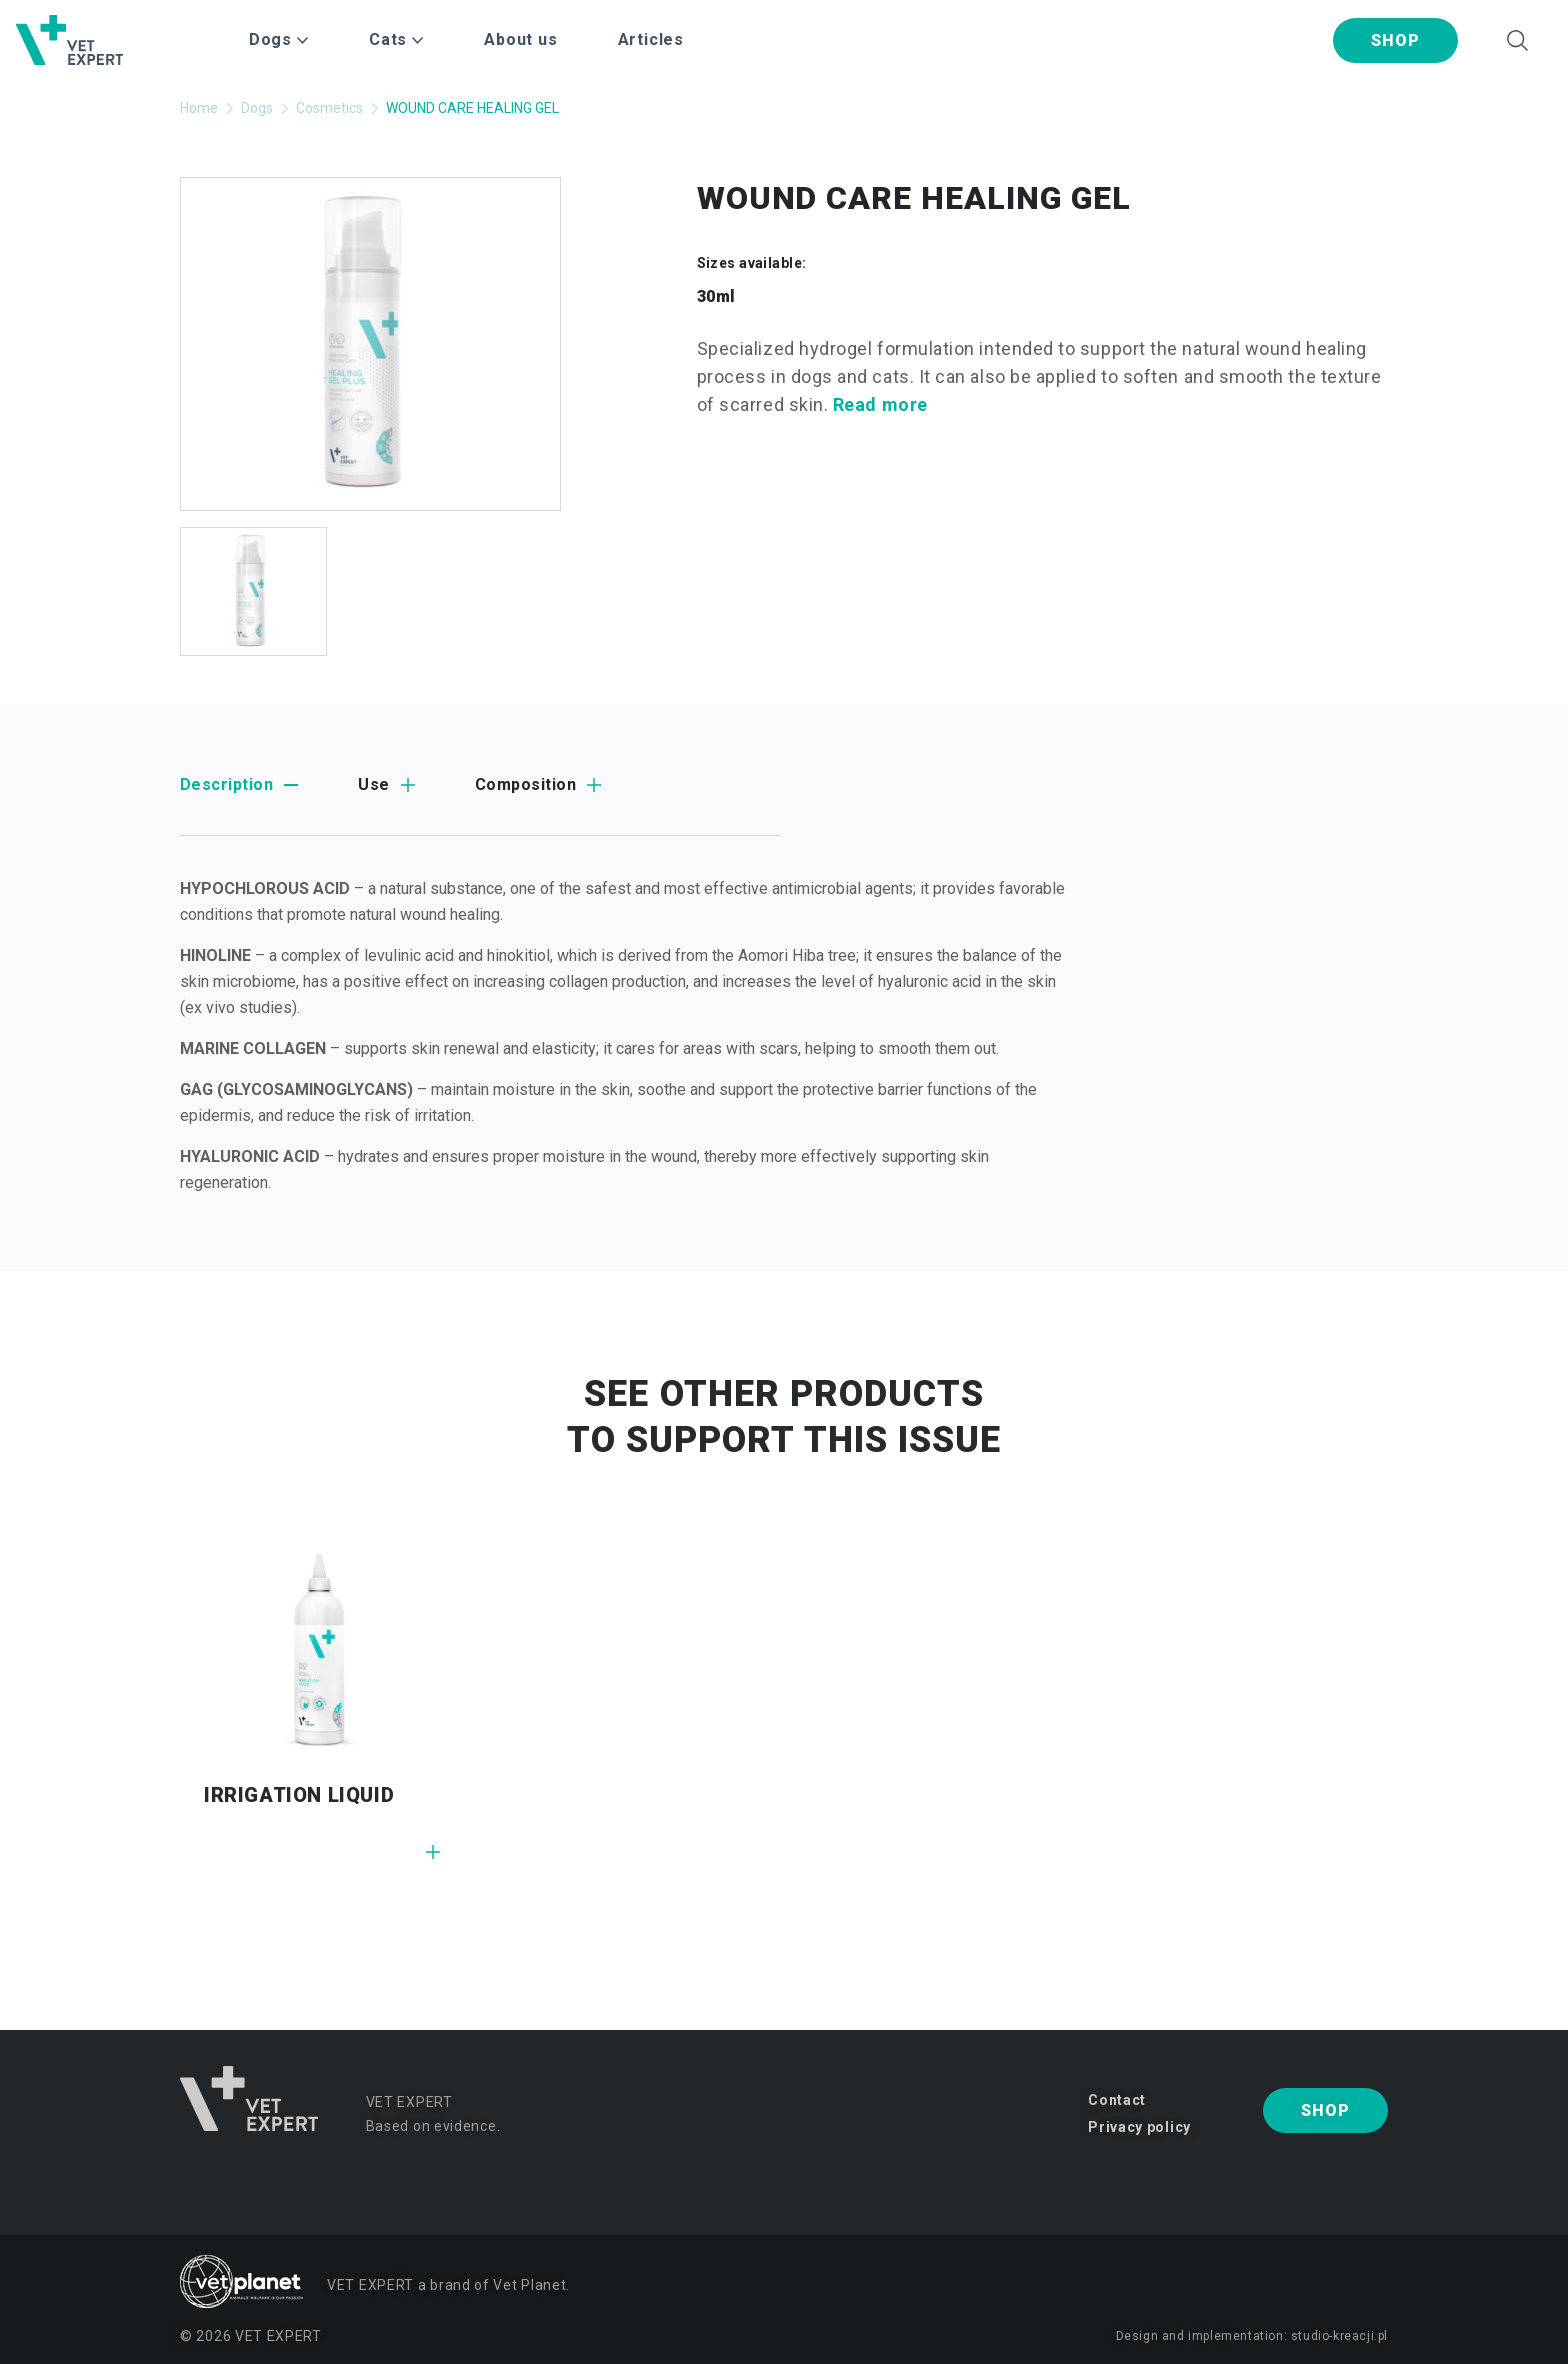 The height and width of the screenshot is (2364, 1568). I want to click on IRRIGATION LIQUID, so click(299, 1795).